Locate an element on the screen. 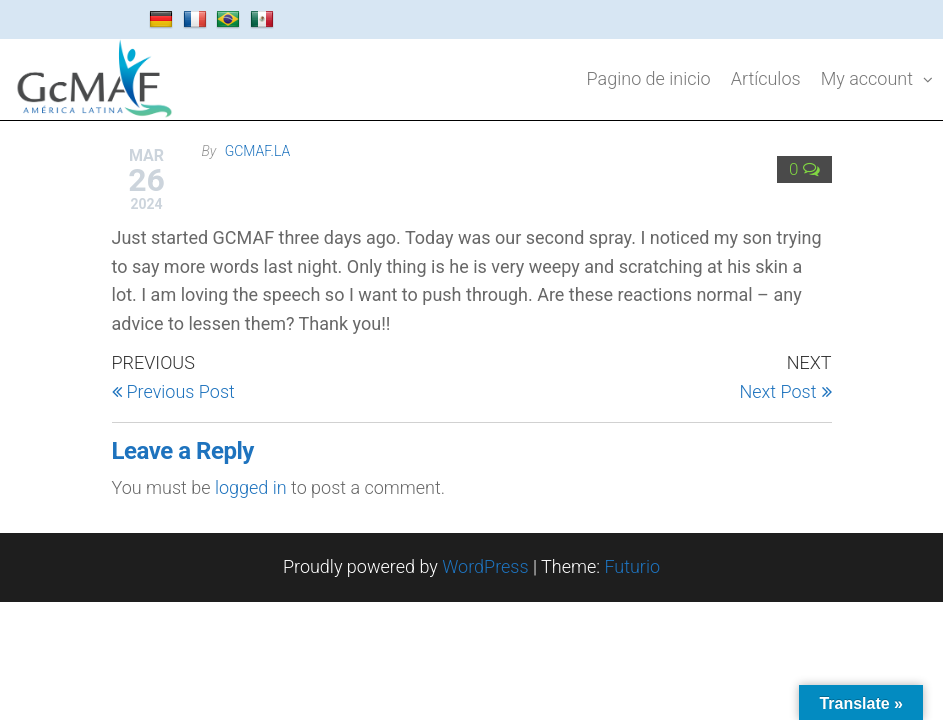 The image size is (943, 720). My account is located at coordinates (867, 78).